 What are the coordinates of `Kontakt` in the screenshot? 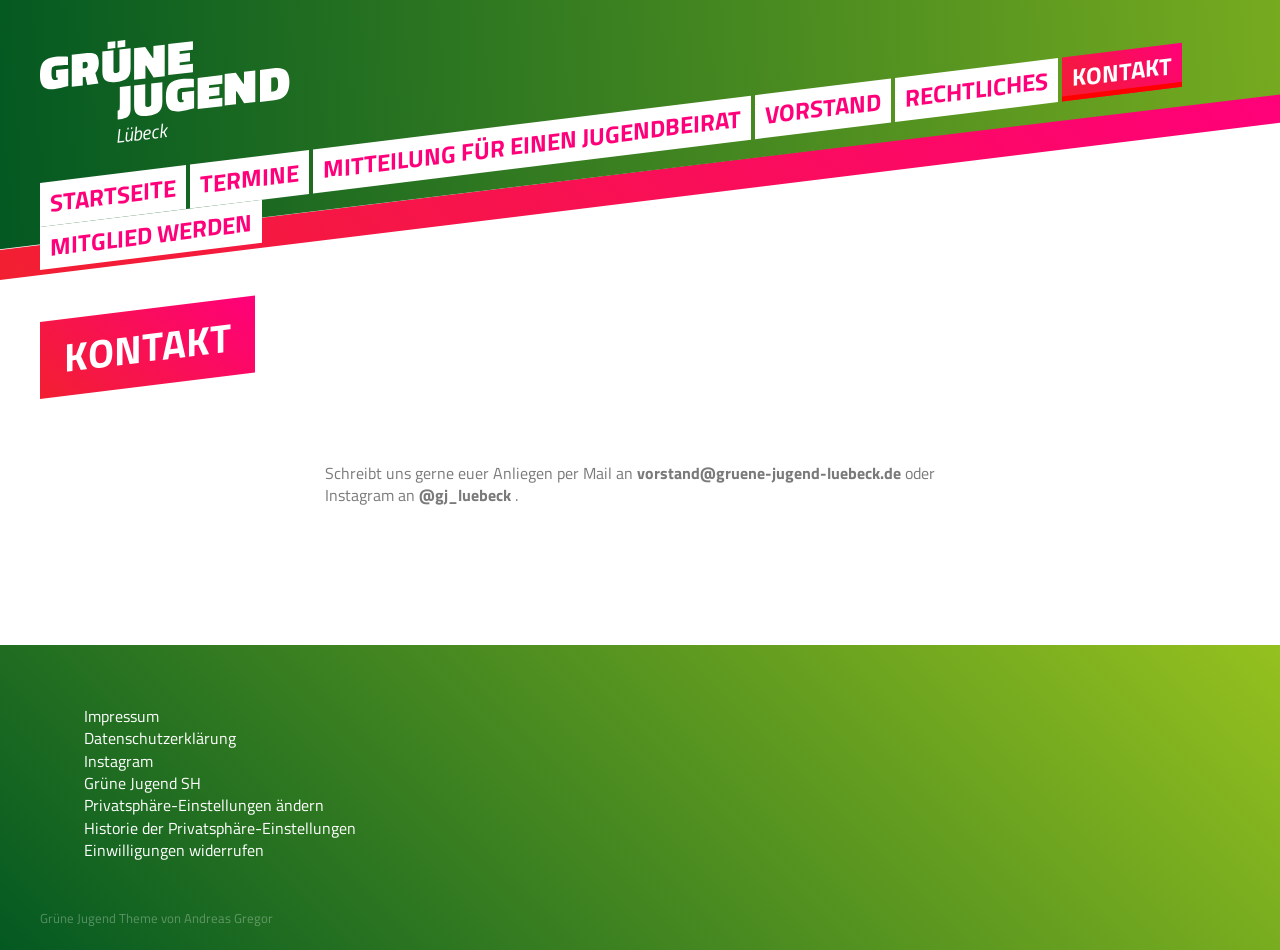 It's located at (1122, 71).